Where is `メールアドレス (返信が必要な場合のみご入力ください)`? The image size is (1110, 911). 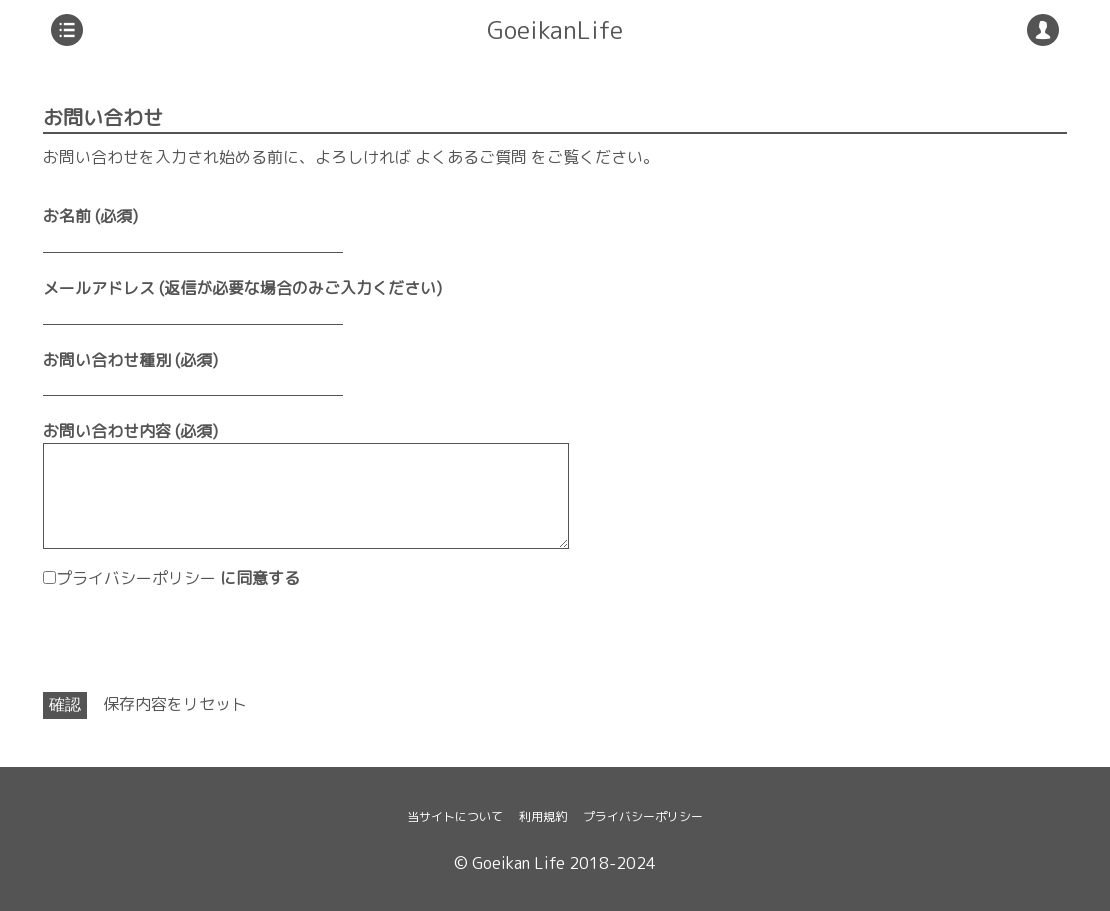
メールアドレス (返信が必要な場合のみご入力ください) is located at coordinates (242, 288).